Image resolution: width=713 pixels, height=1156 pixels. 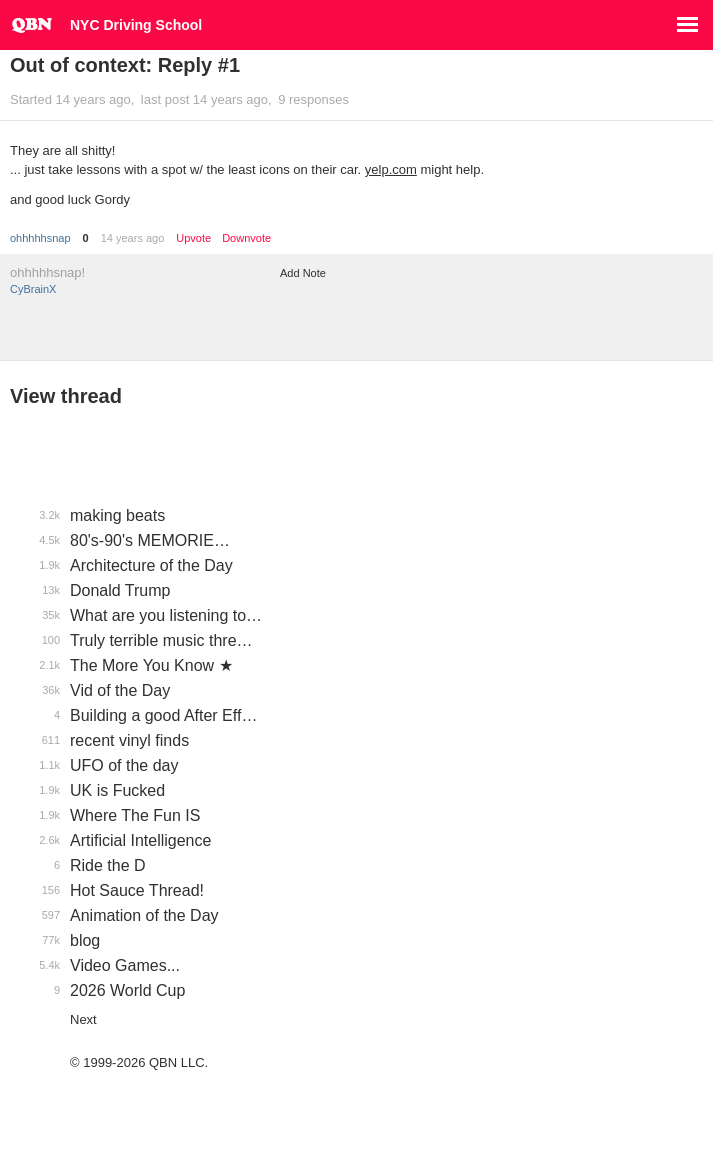 What do you see at coordinates (40, 238) in the screenshot?
I see `ohhhhhsnap` at bounding box center [40, 238].